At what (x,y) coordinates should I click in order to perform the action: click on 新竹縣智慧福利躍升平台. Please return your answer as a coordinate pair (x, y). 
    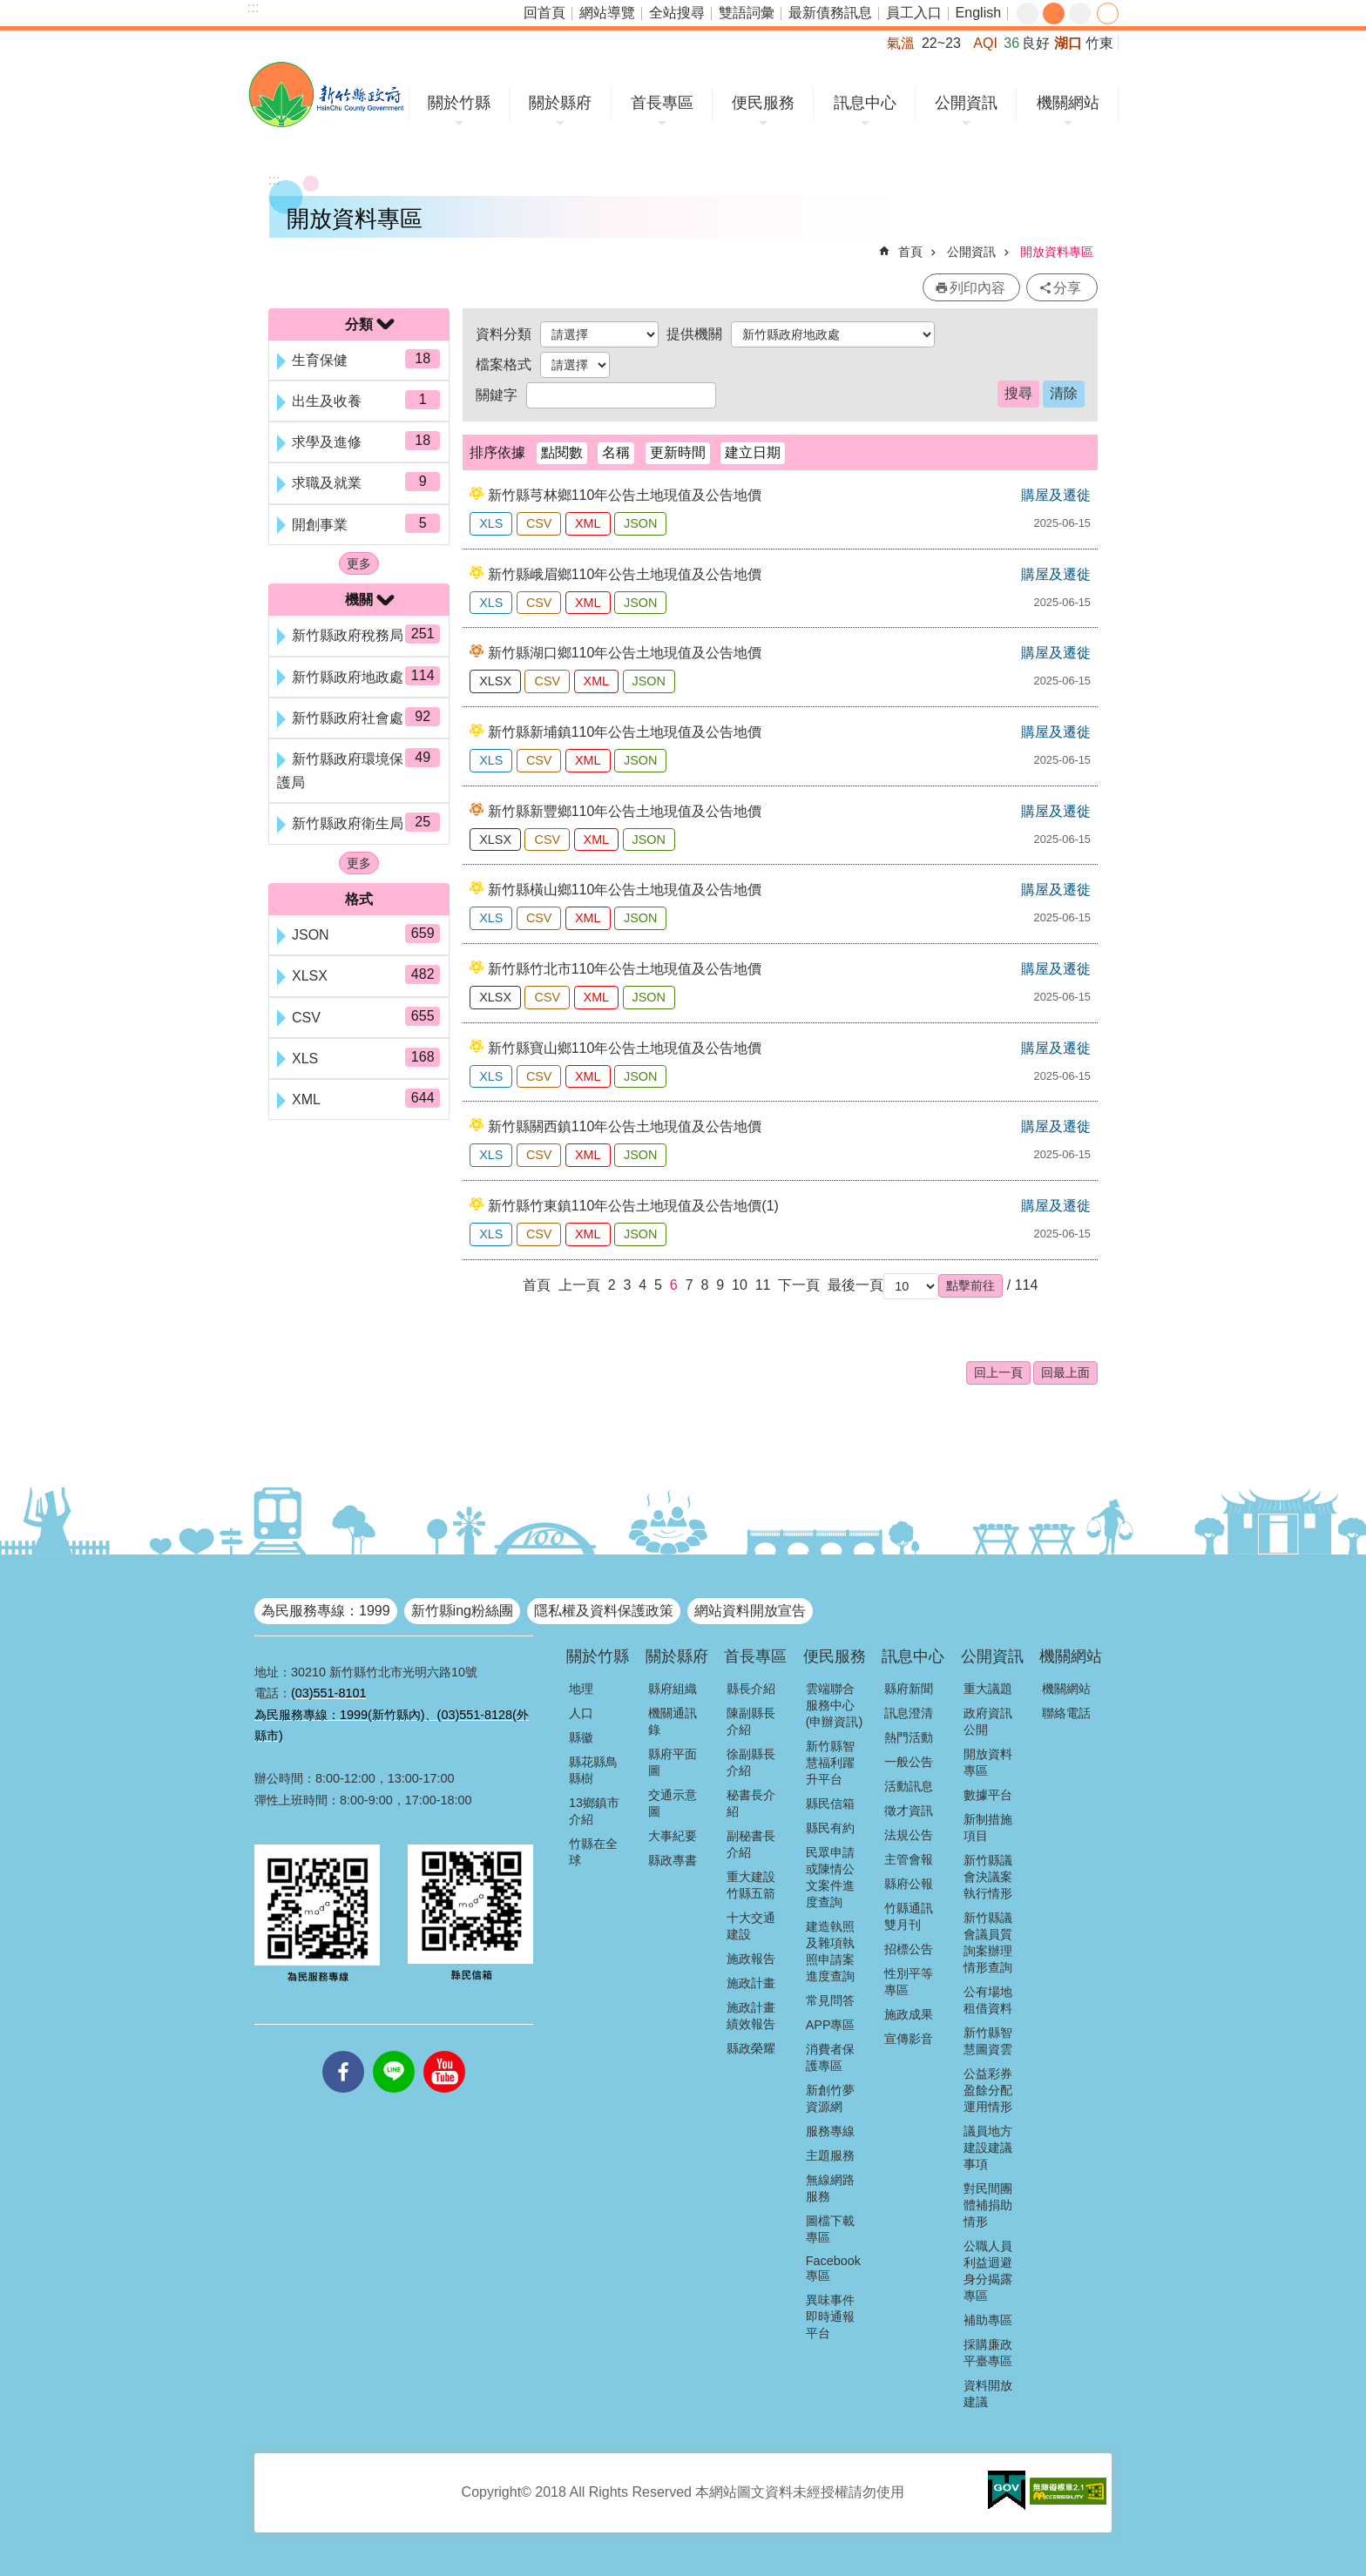
    Looking at the image, I should click on (830, 1762).